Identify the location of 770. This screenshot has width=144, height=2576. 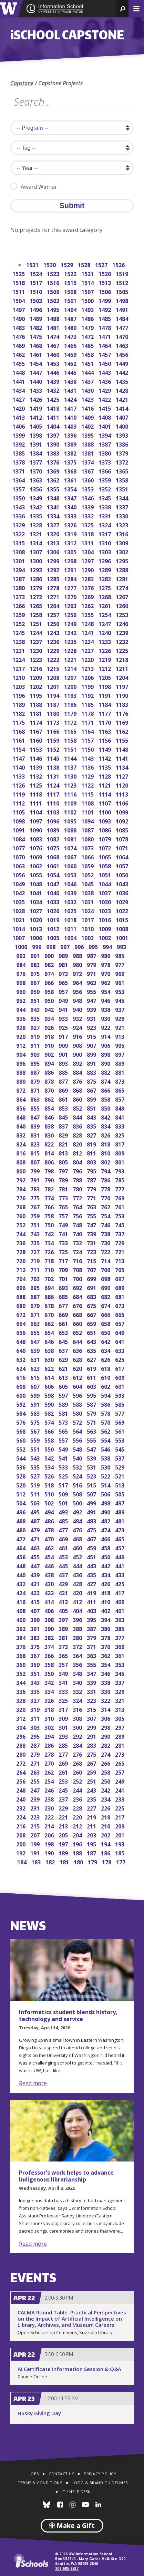
(106, 1197).